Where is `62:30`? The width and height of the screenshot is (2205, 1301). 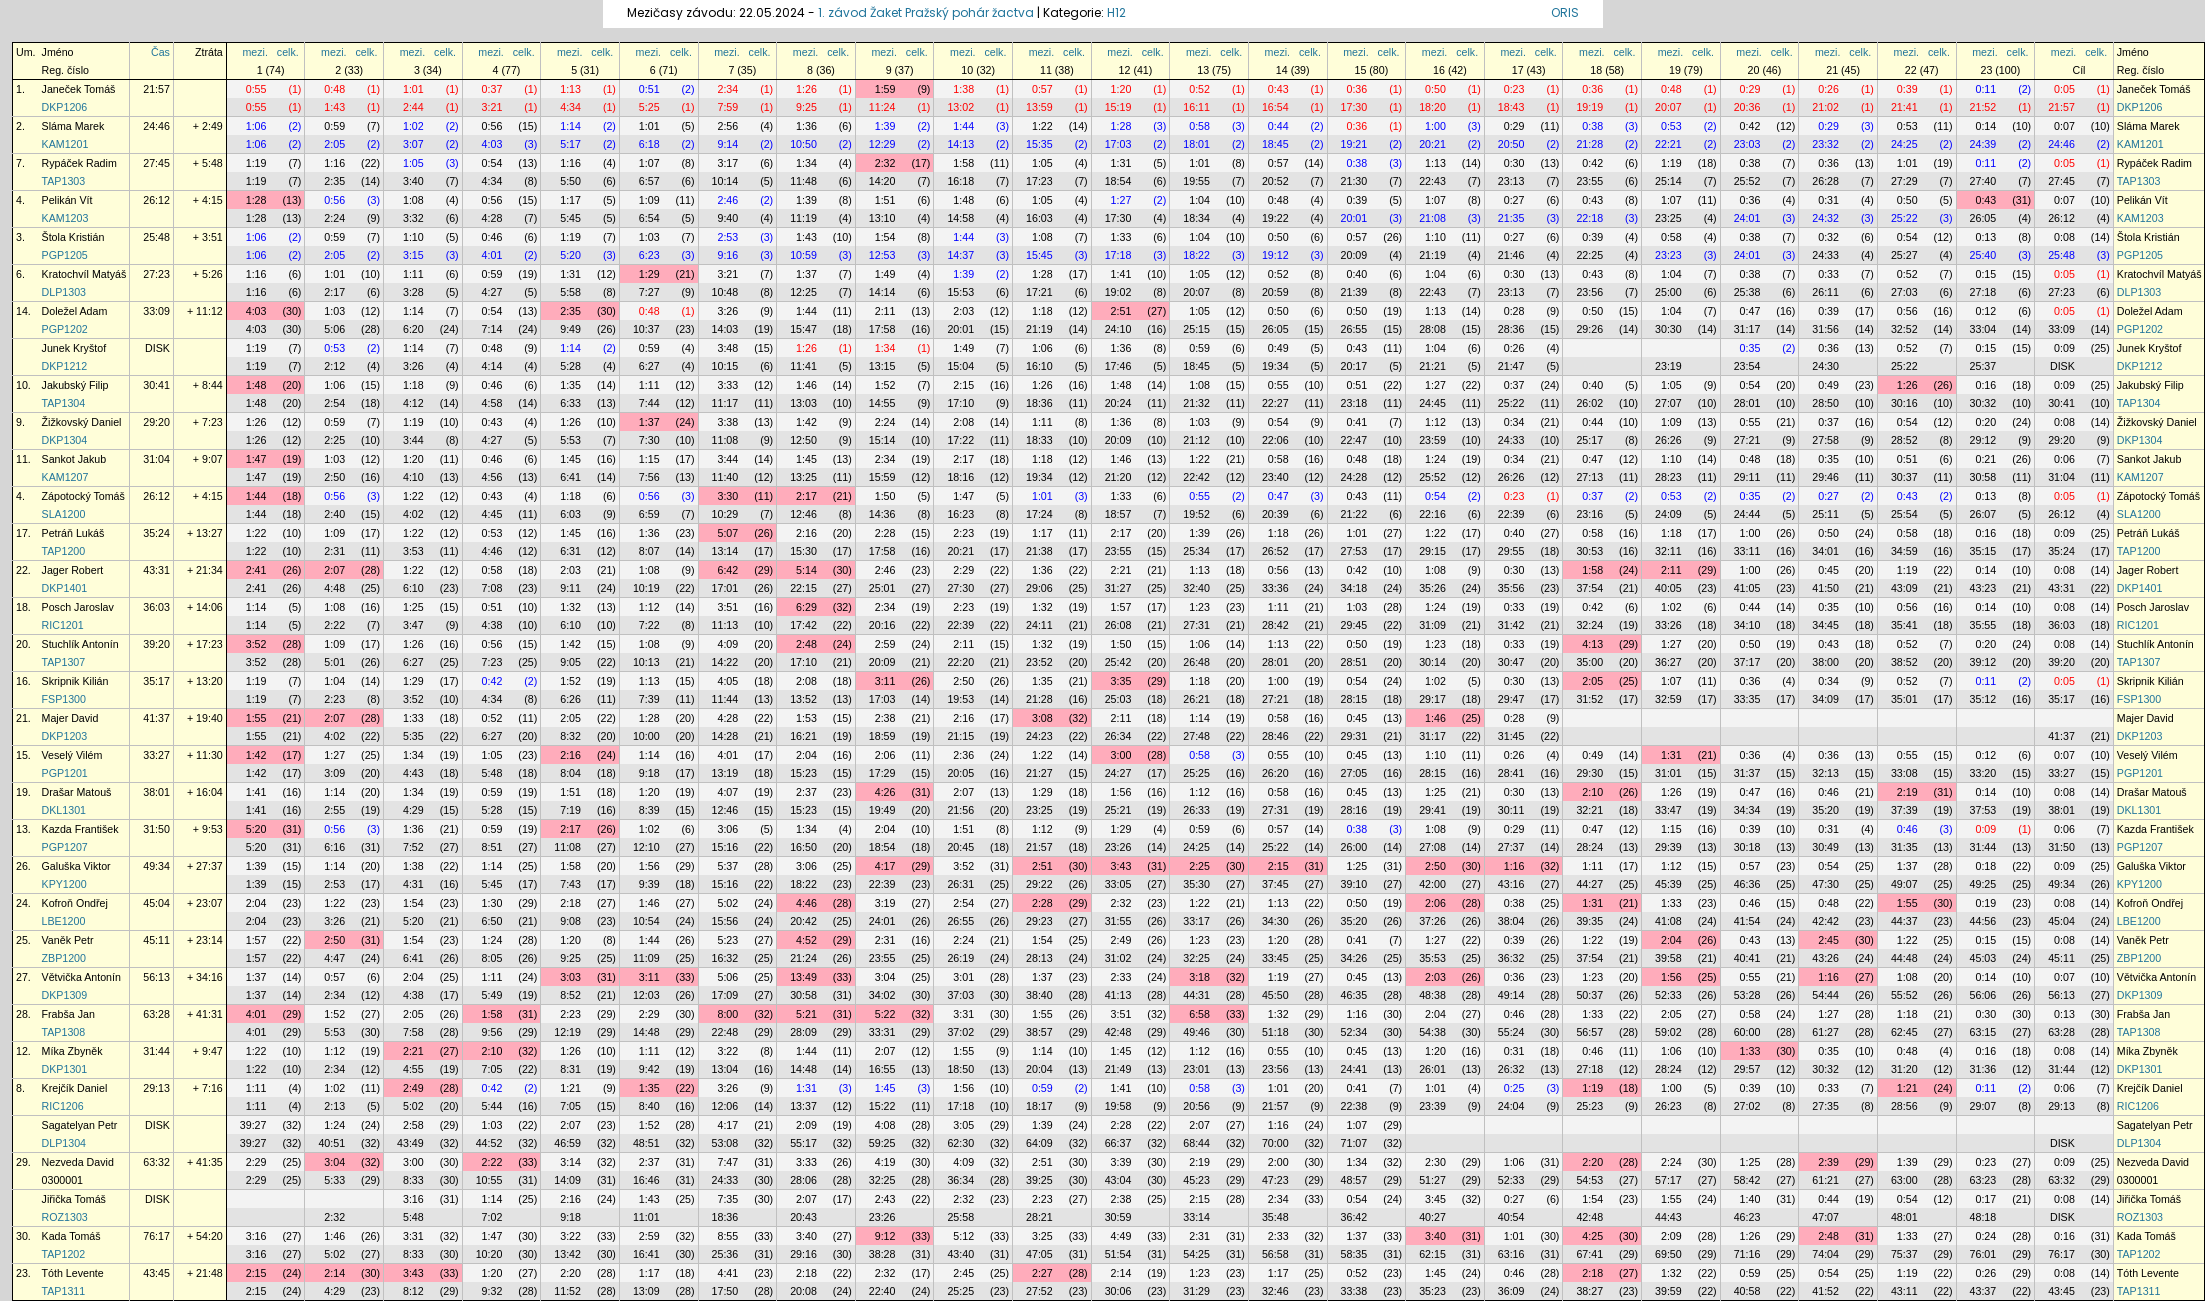 62:30 is located at coordinates (960, 1143).